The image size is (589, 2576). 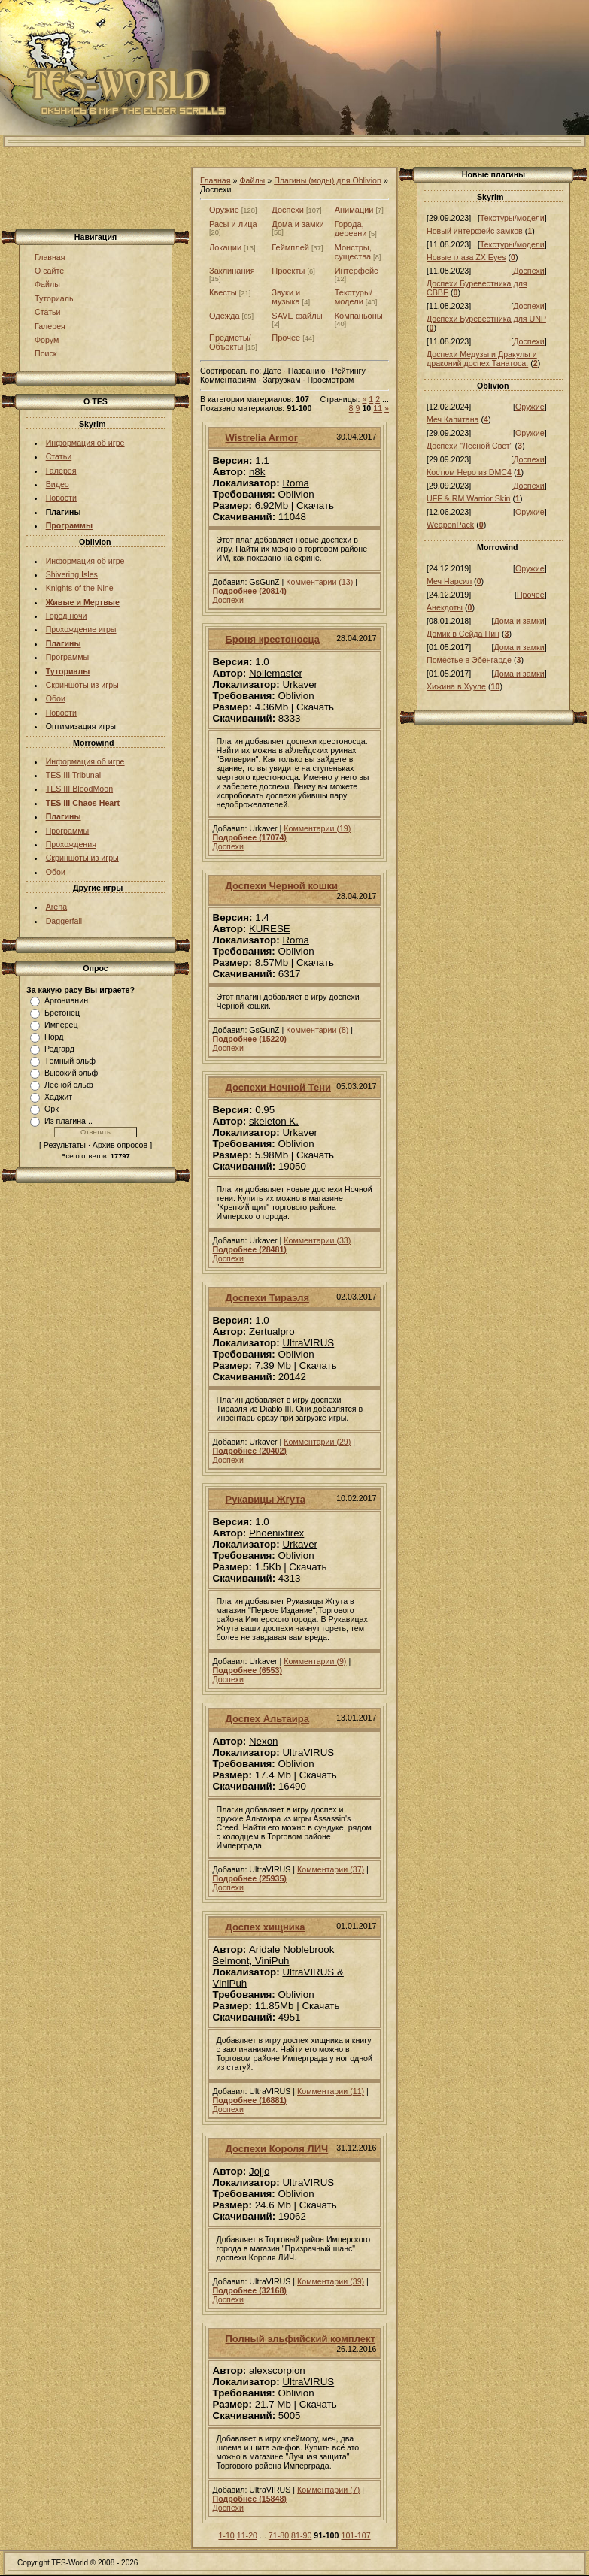 What do you see at coordinates (224, 315) in the screenshot?
I see `Одежда` at bounding box center [224, 315].